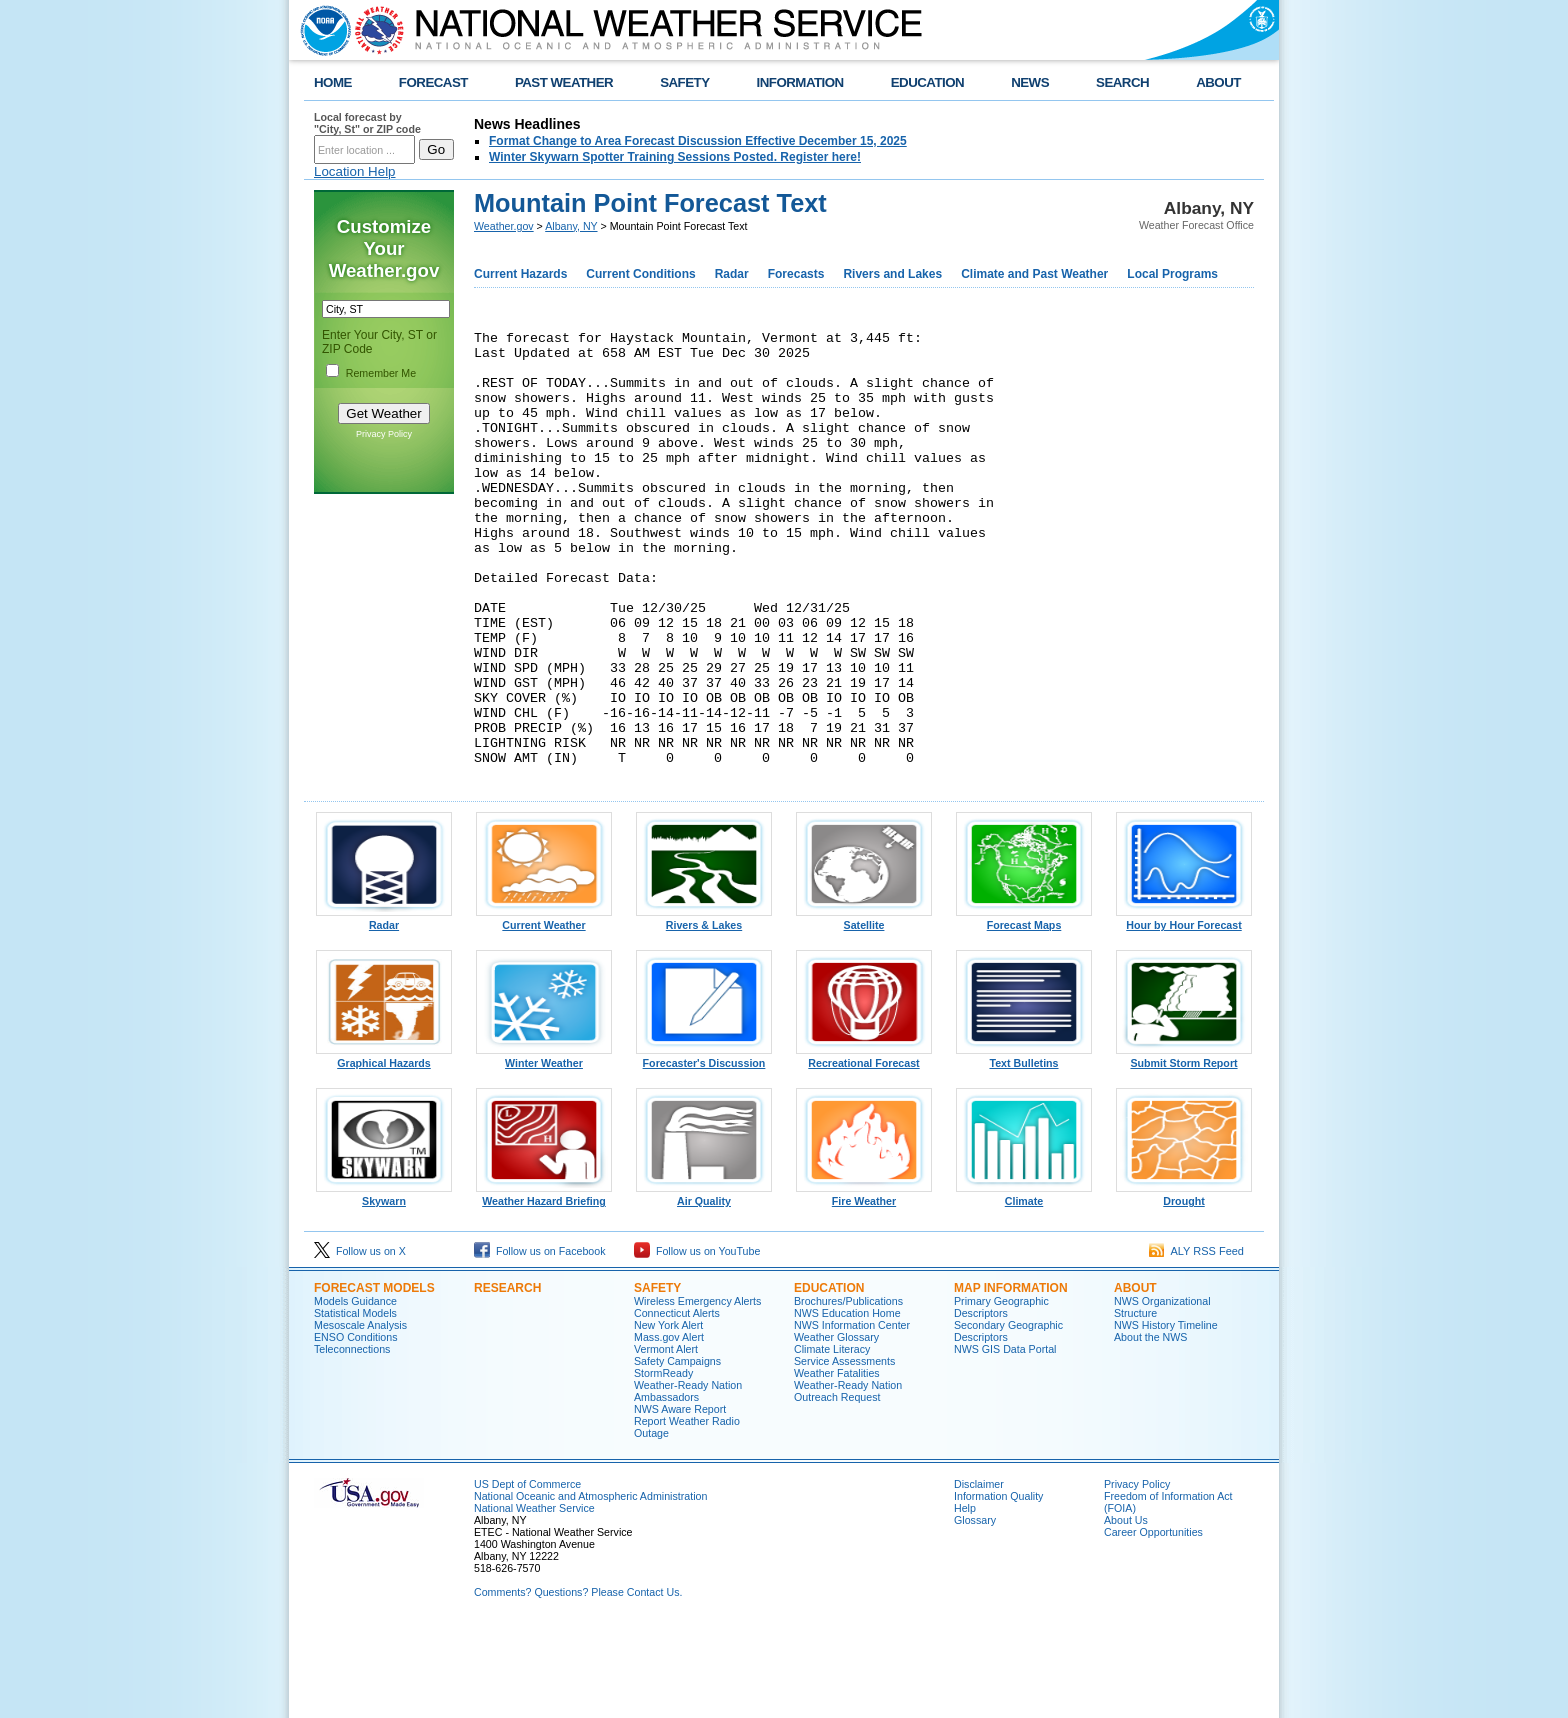 The image size is (1568, 1718). What do you see at coordinates (527, 1574) in the screenshot?
I see `US Dept of Commerce` at bounding box center [527, 1574].